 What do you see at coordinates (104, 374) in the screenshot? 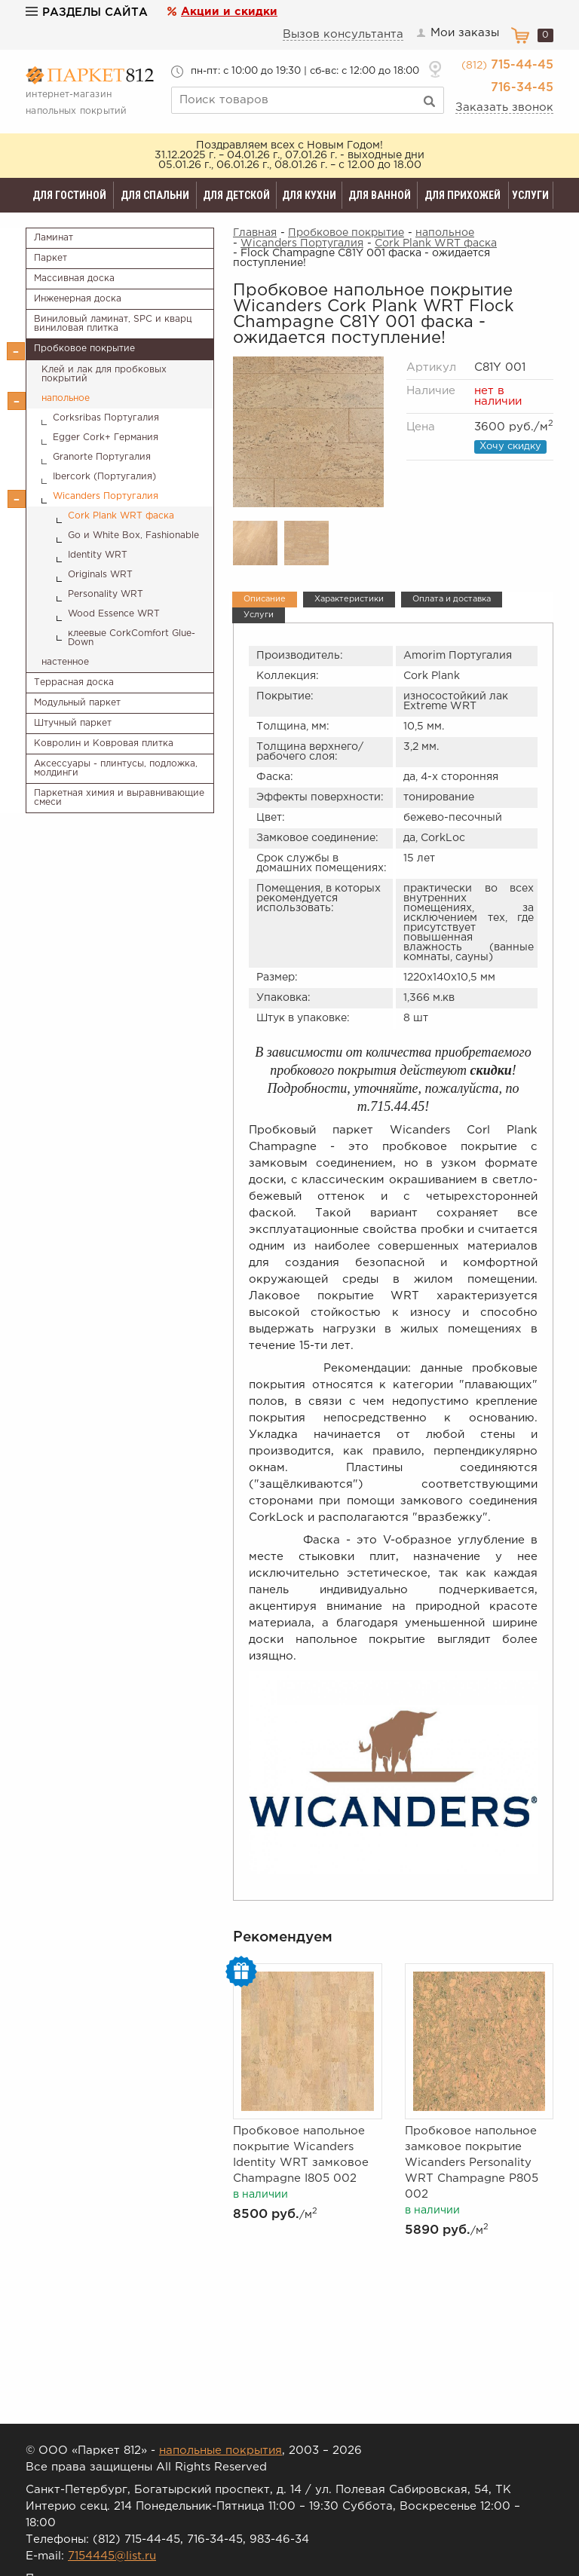
I see `Клей и лак для пробковых покрытий` at bounding box center [104, 374].